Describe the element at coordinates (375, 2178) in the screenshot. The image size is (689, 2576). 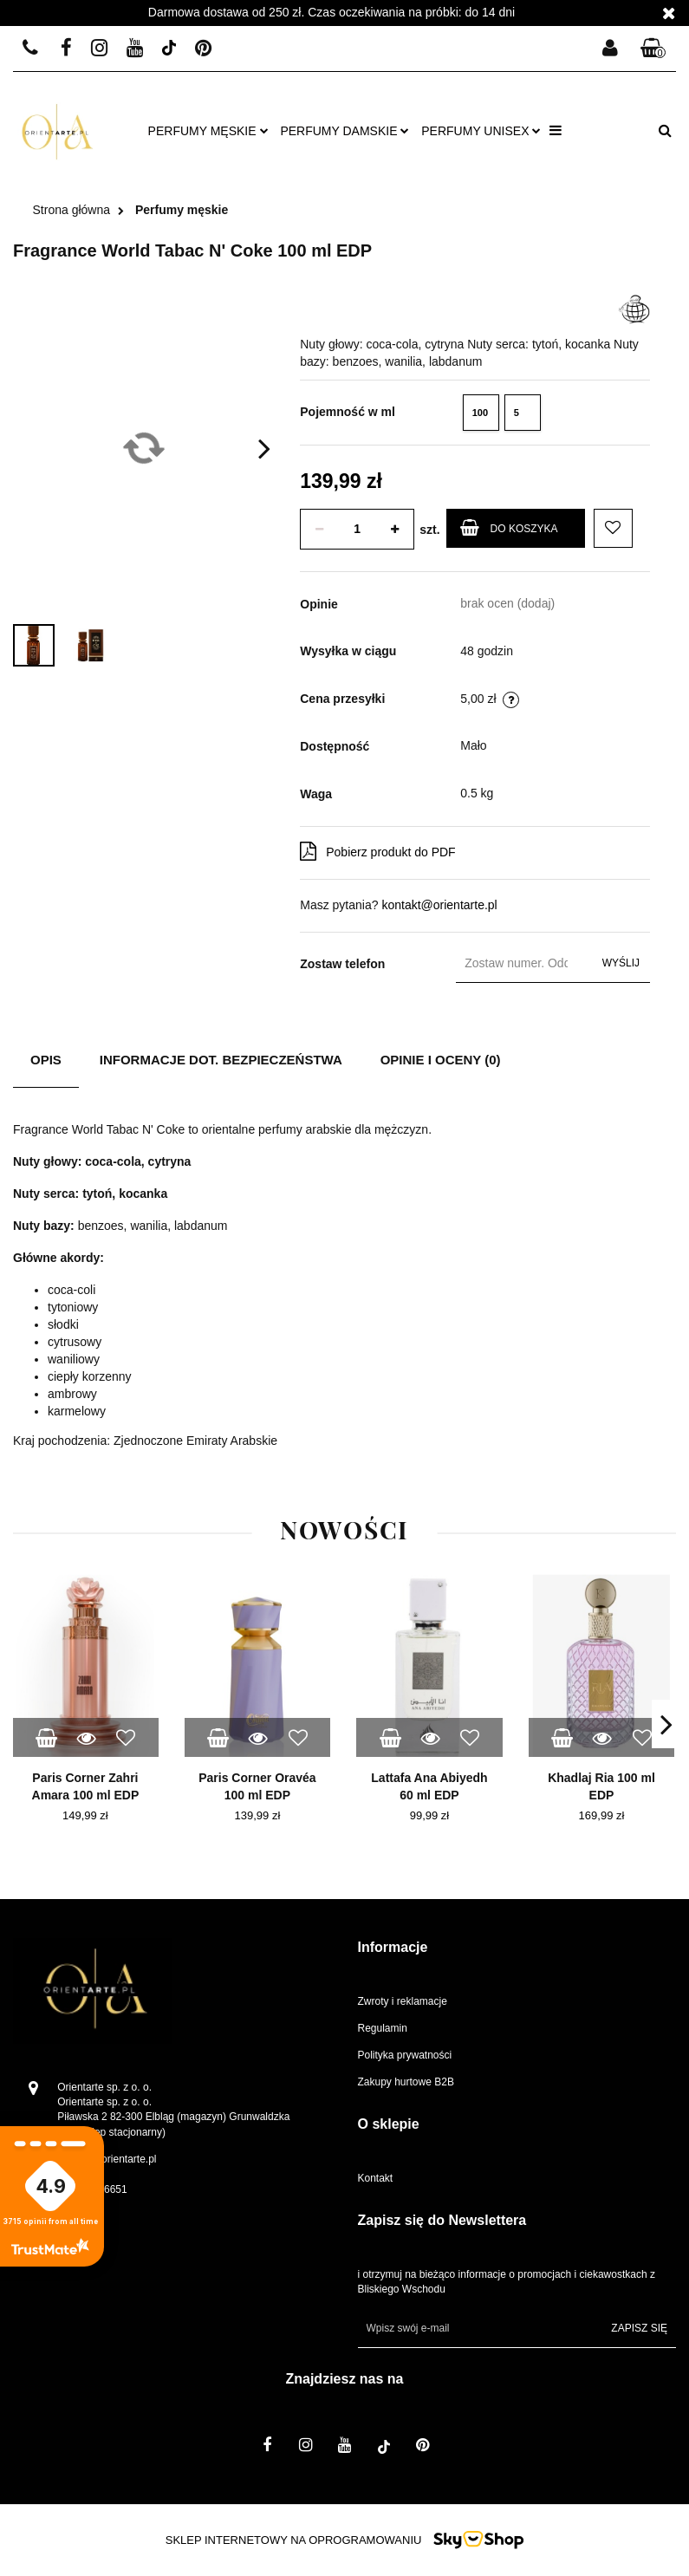
I see `Kontakt` at that location.